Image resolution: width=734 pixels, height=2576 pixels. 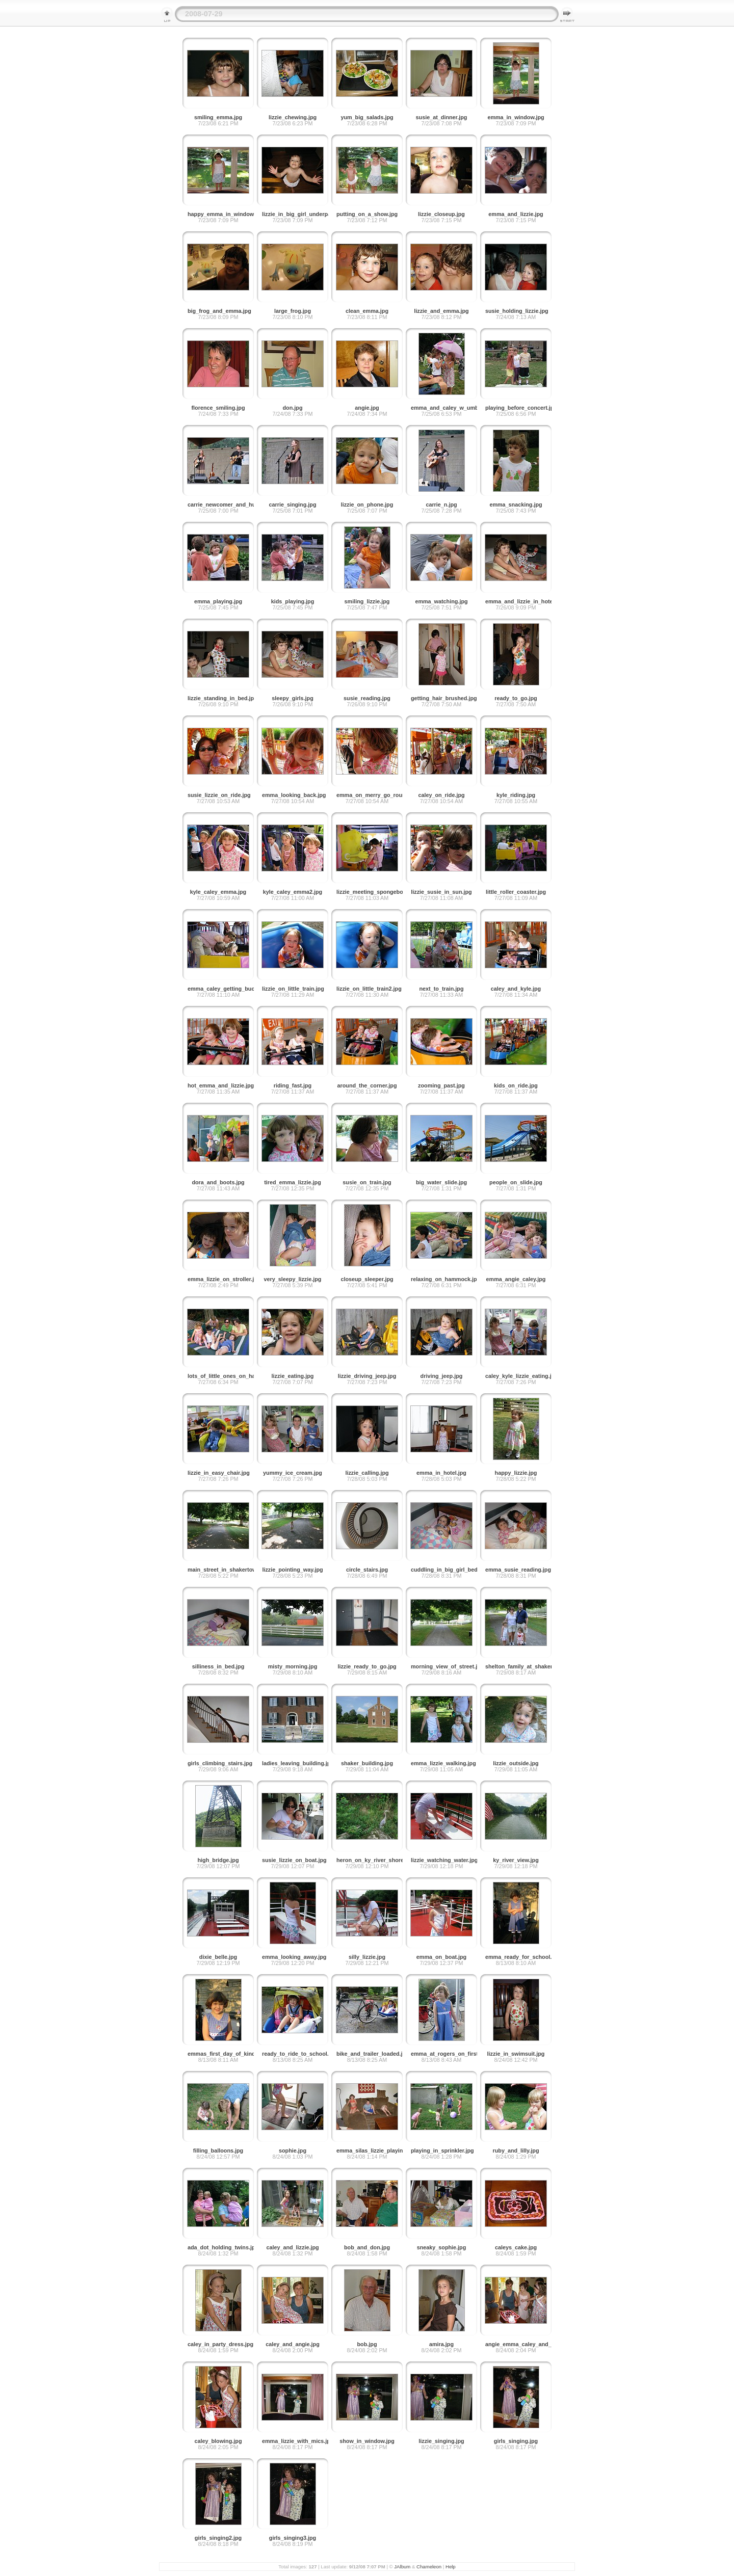 I want to click on caley_blowing.jpg, so click(x=218, y=2441).